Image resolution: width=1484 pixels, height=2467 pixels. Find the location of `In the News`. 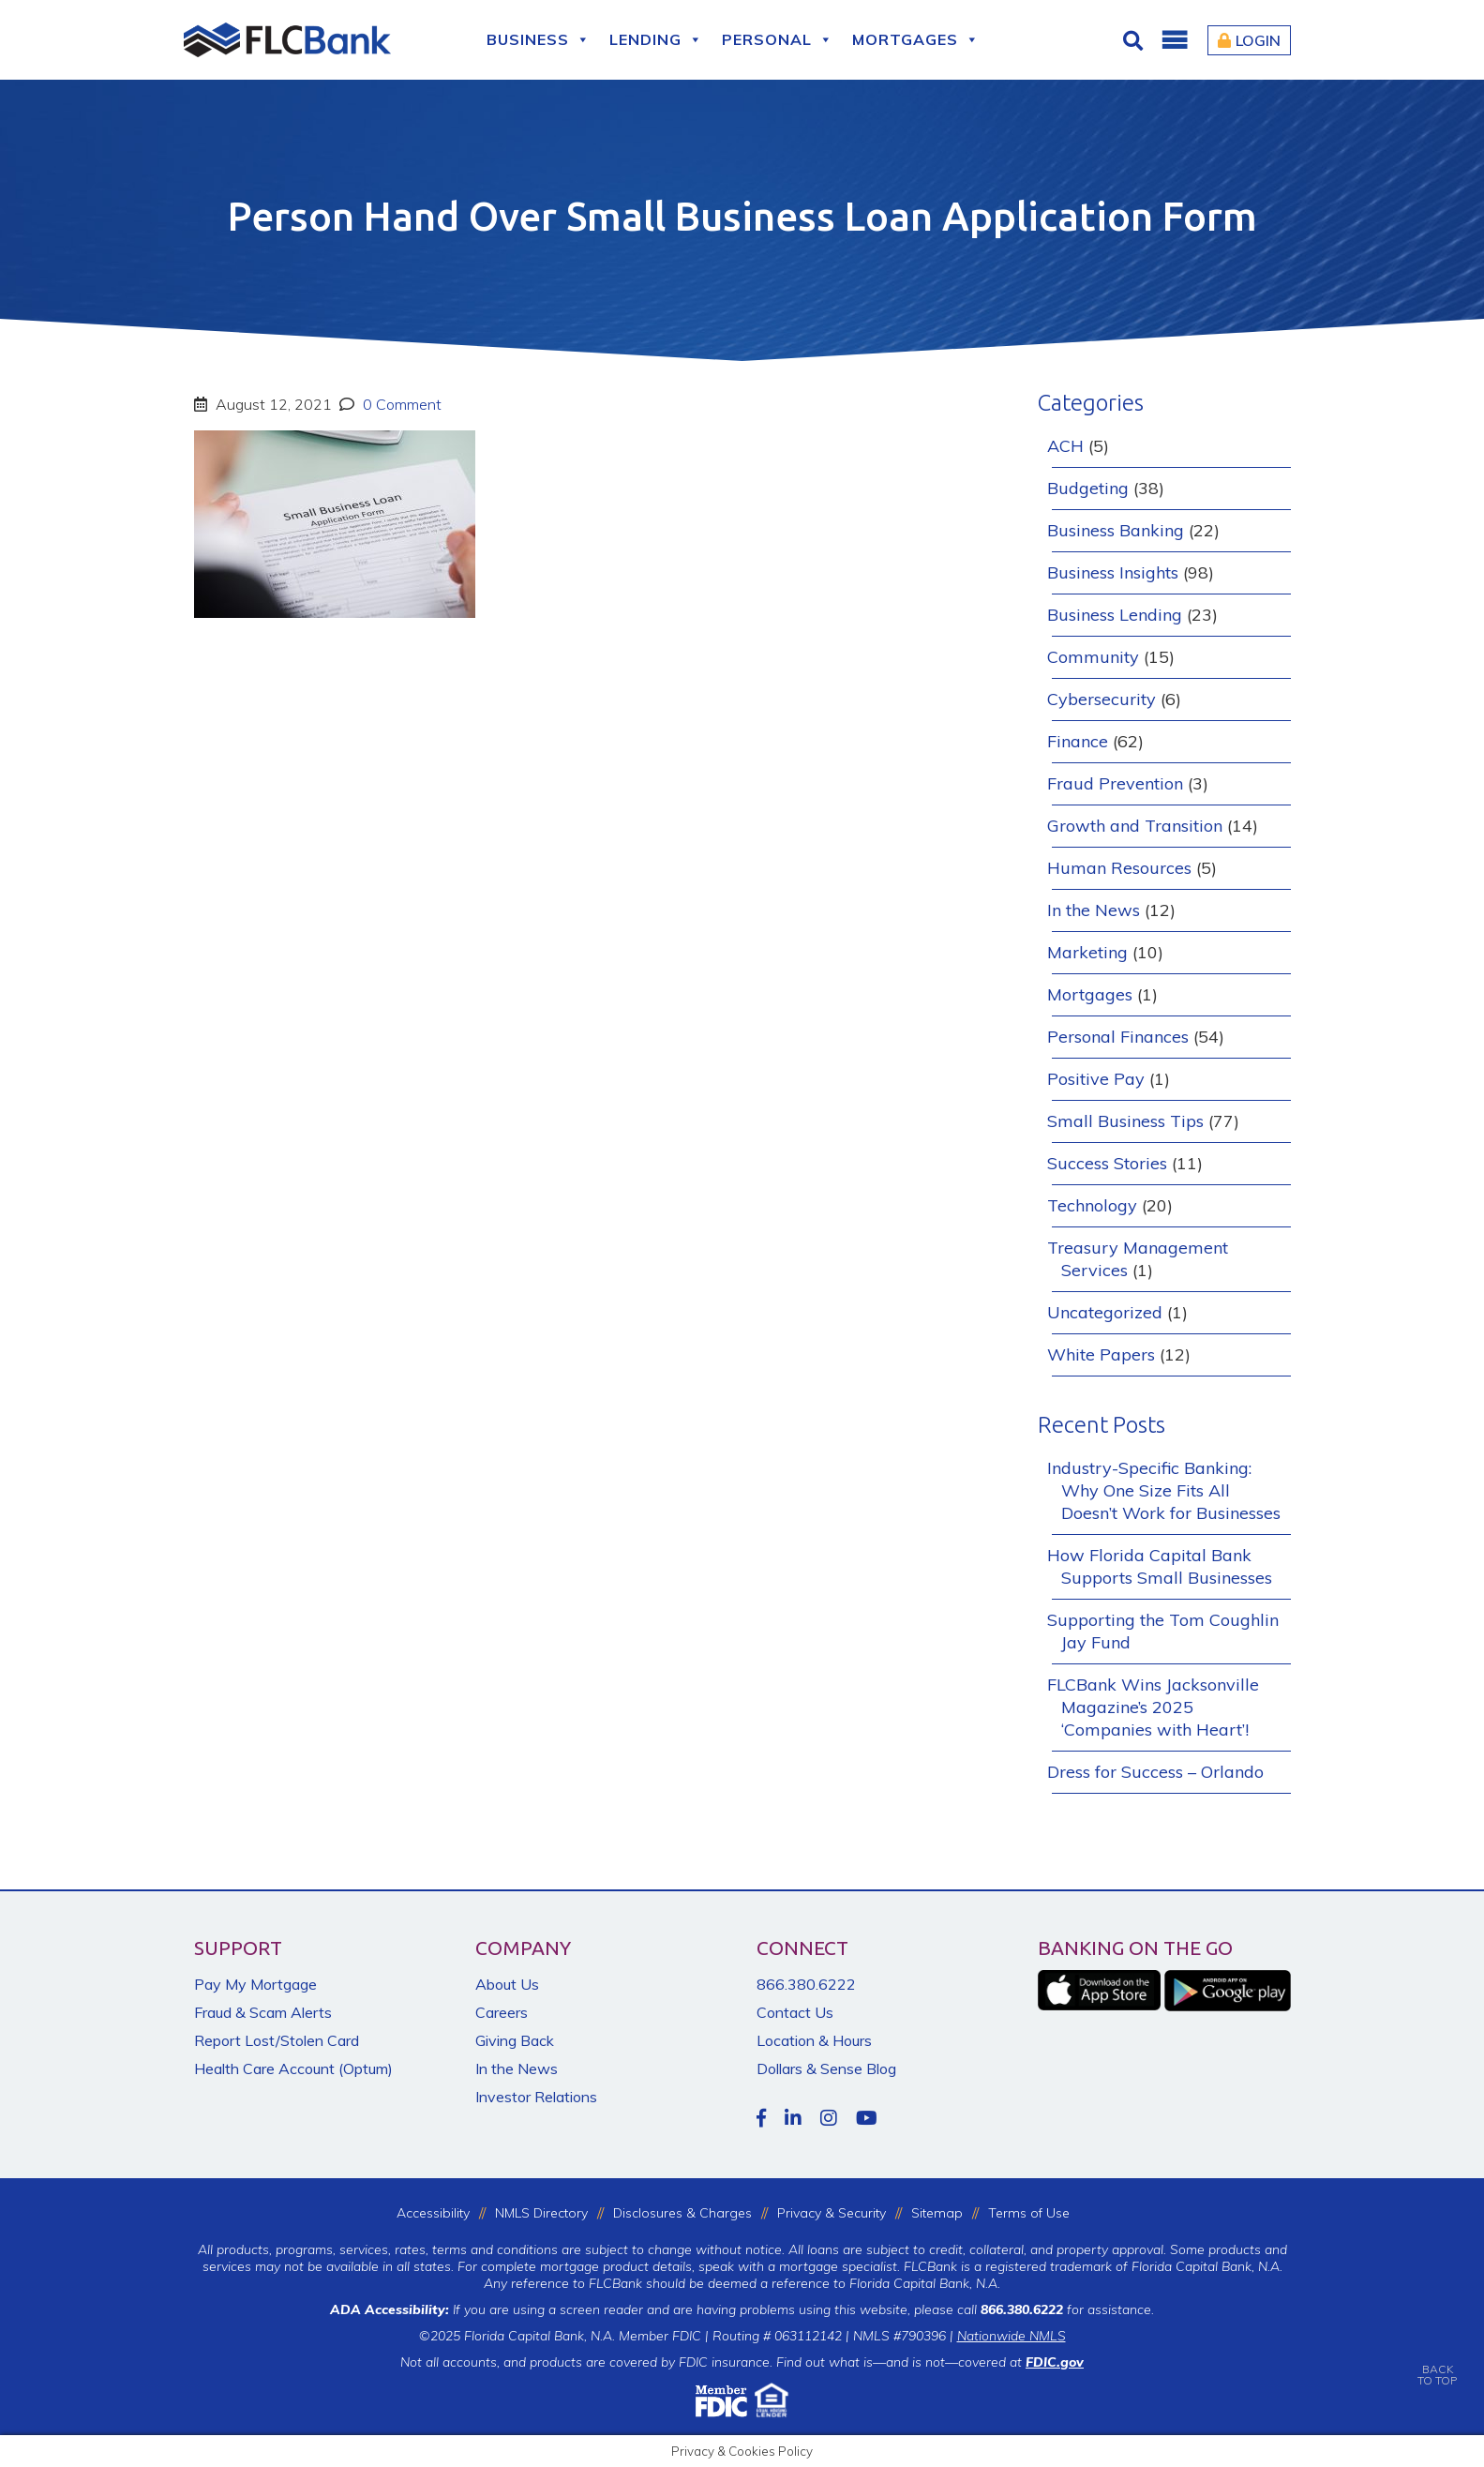

In the News is located at coordinates (1093, 910).